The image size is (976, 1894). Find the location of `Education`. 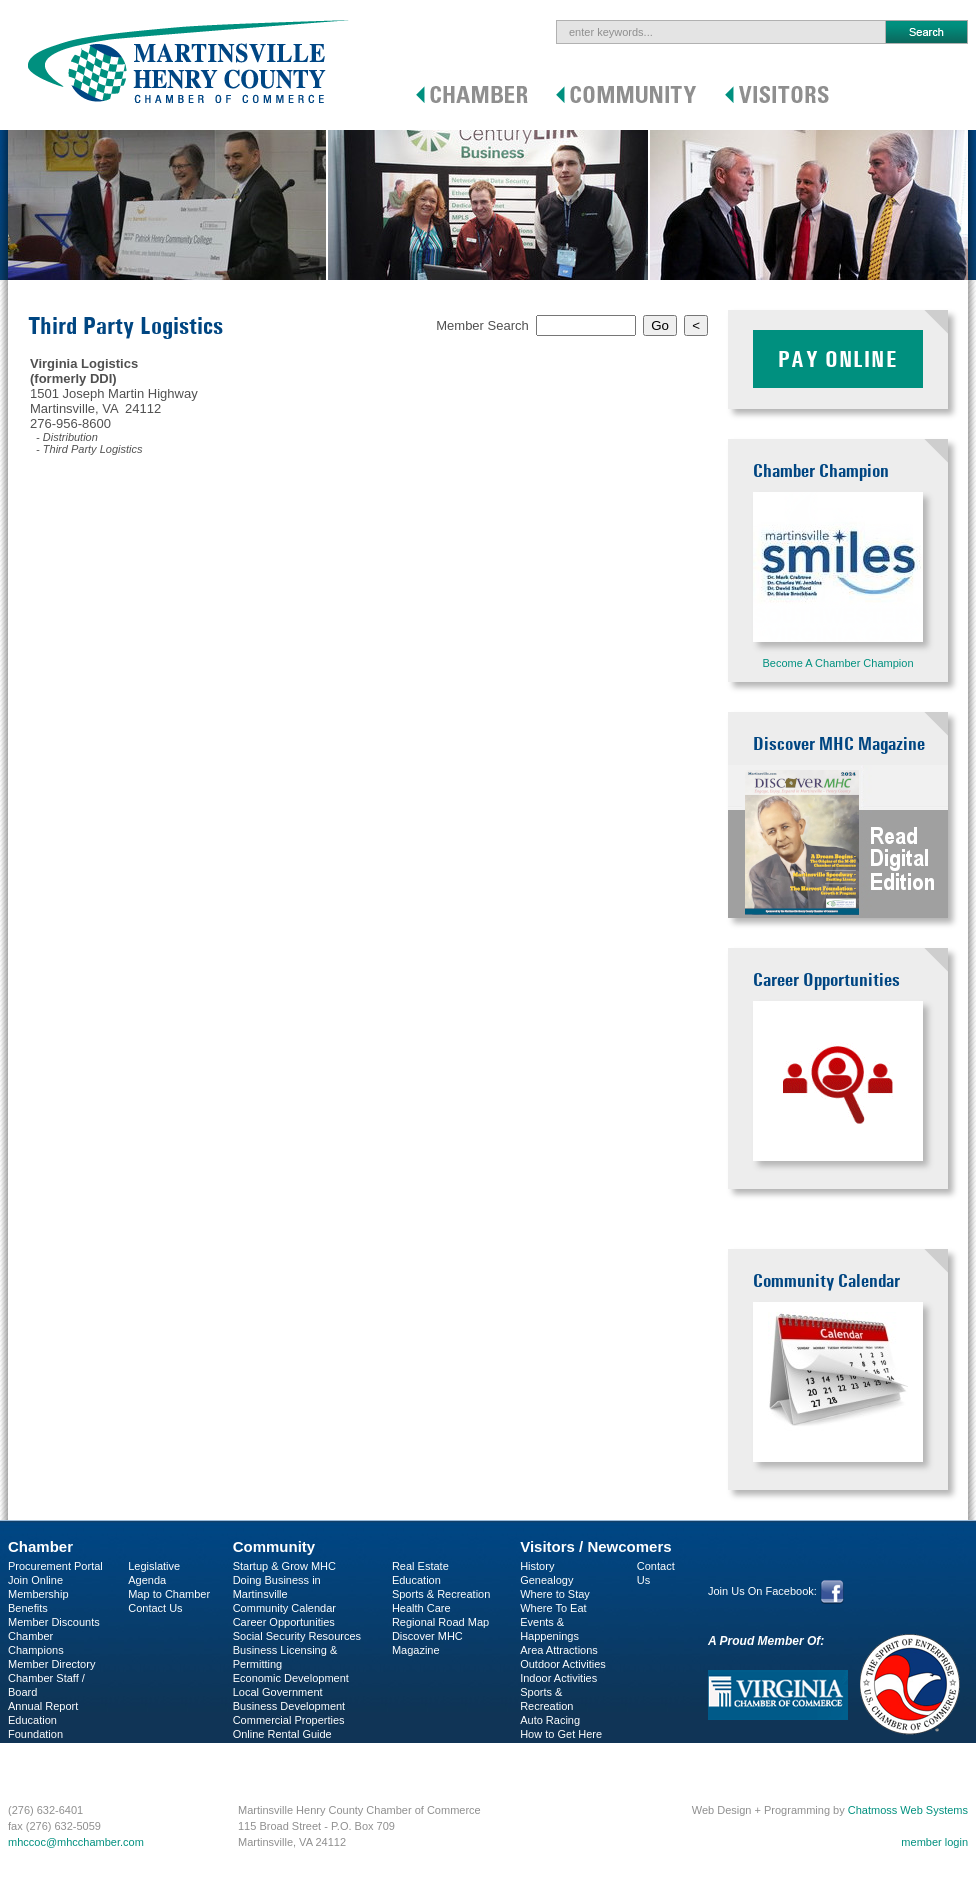

Education is located at coordinates (416, 1580).